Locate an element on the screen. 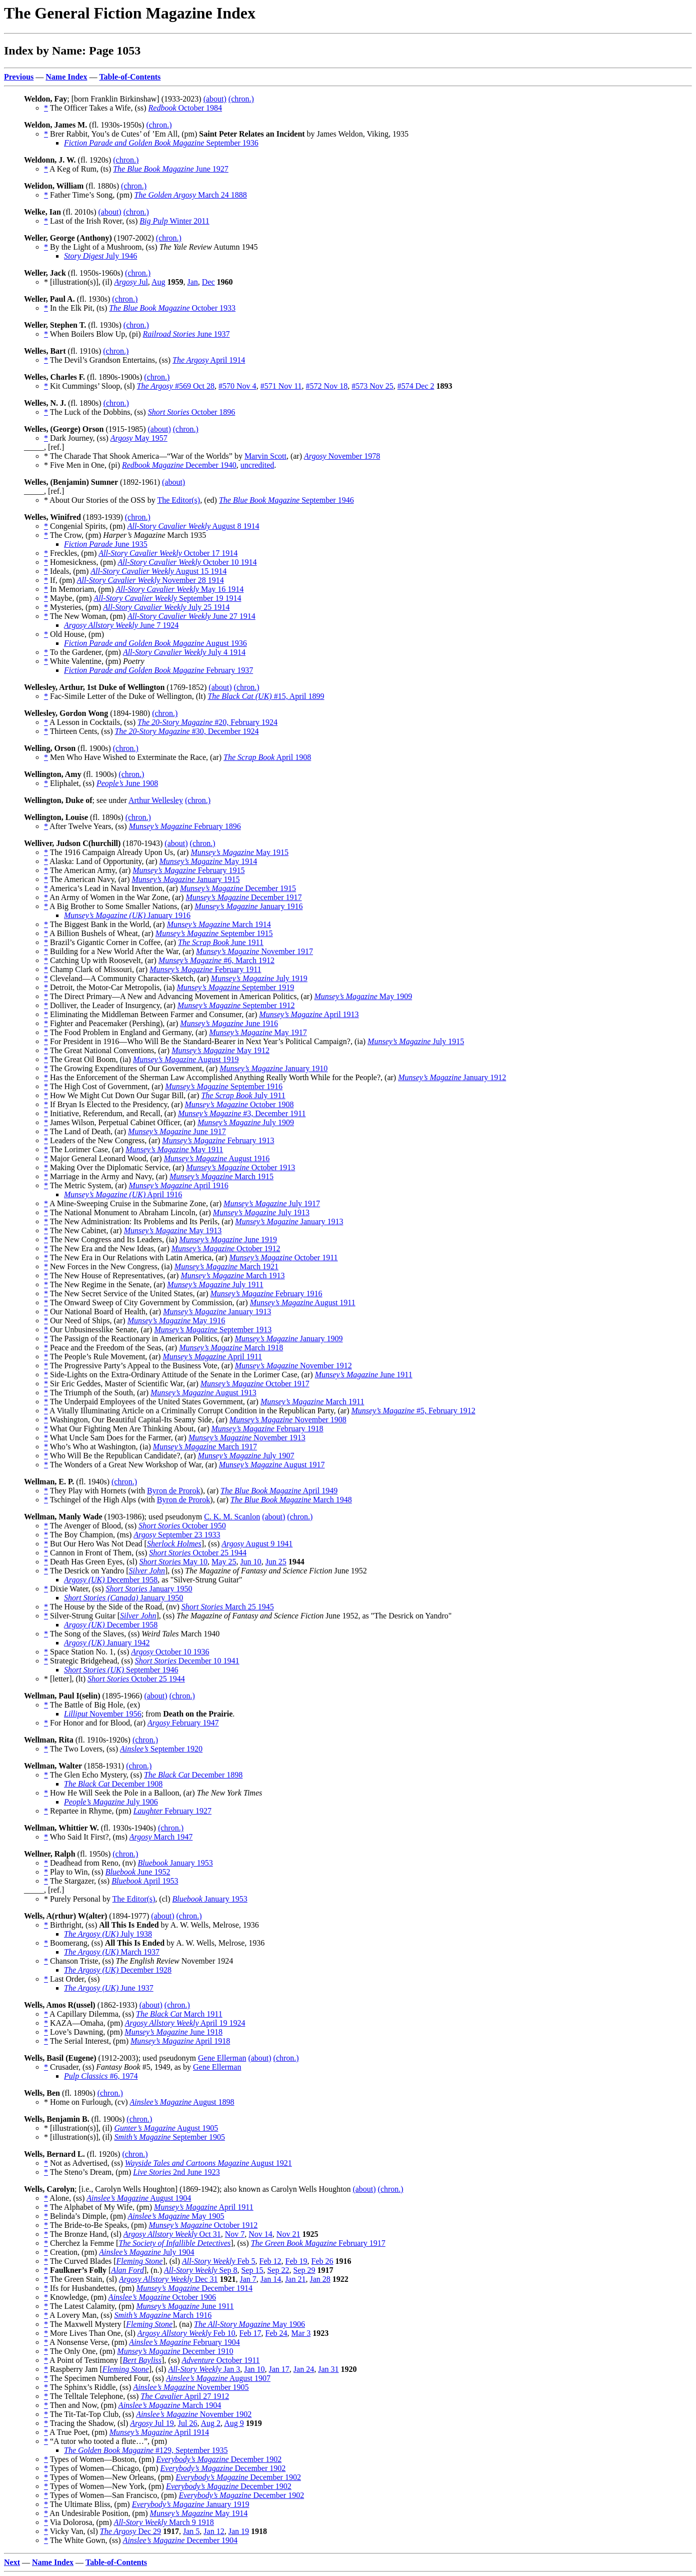  March 1917 is located at coordinates (205, 1446).